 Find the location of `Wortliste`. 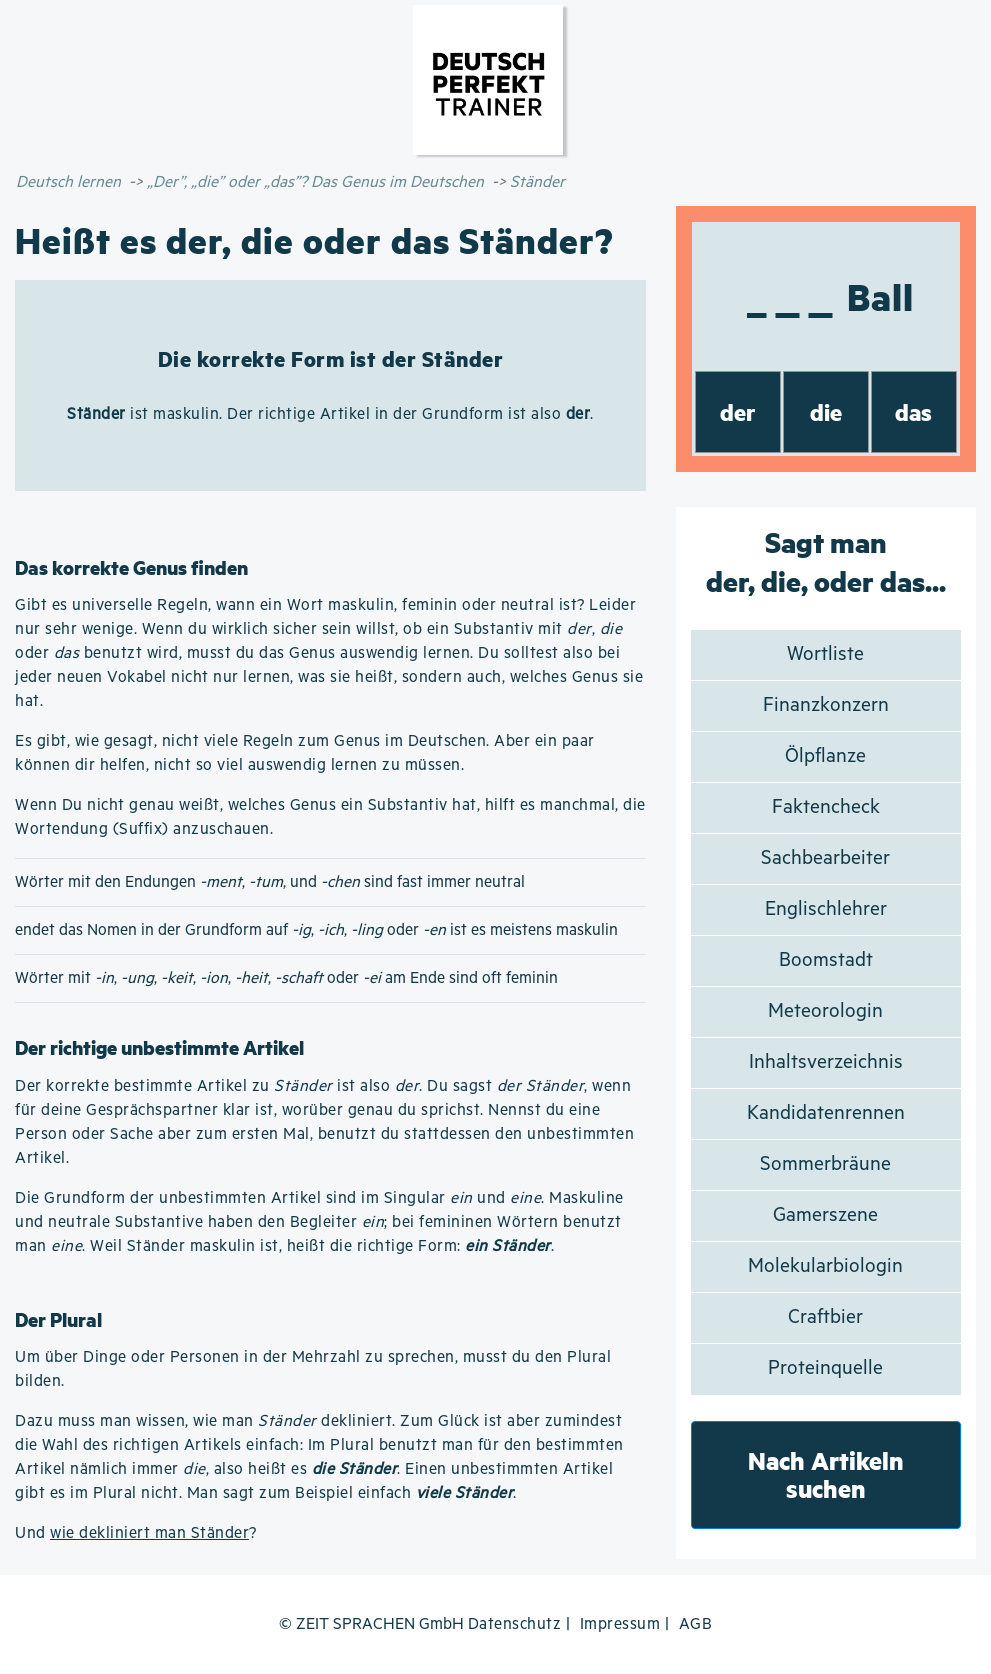

Wortliste is located at coordinates (825, 654).